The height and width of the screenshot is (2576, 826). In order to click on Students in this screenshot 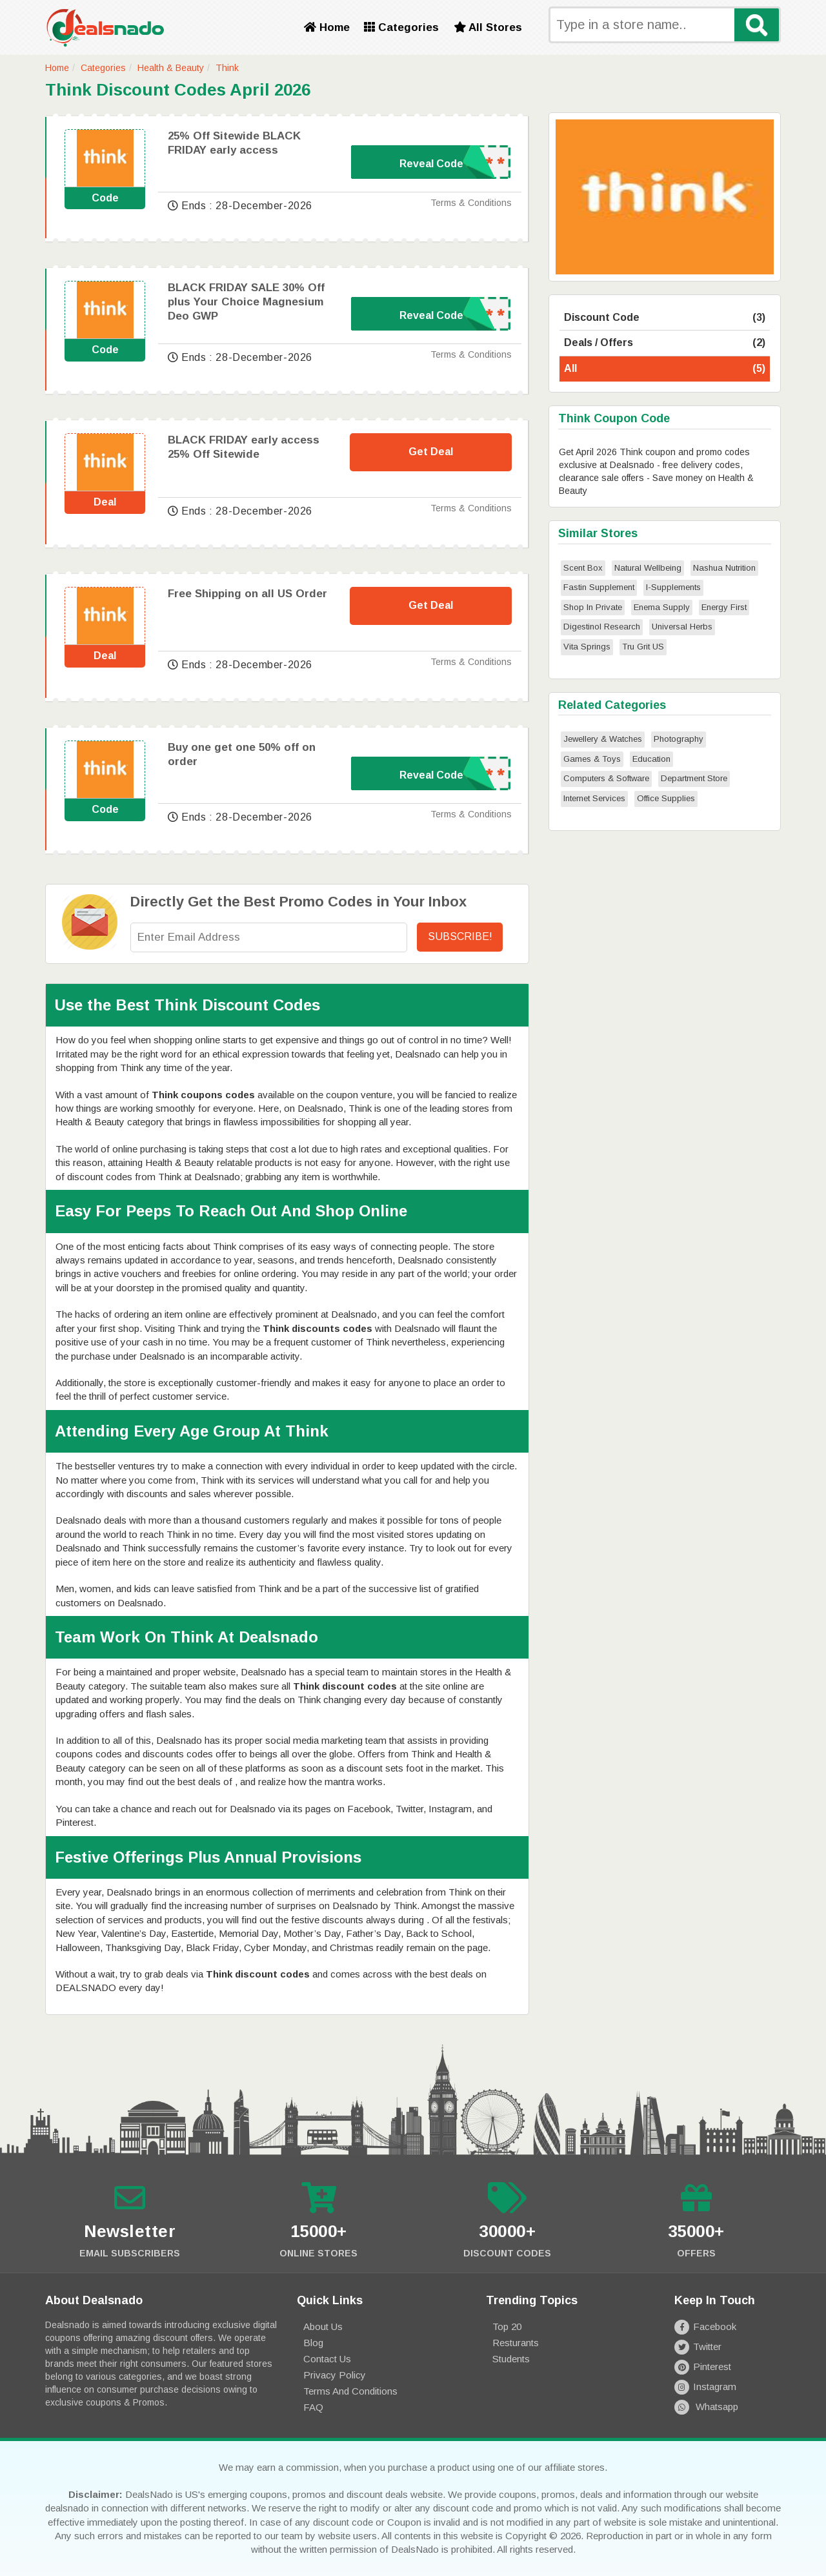, I will do `click(511, 2358)`.